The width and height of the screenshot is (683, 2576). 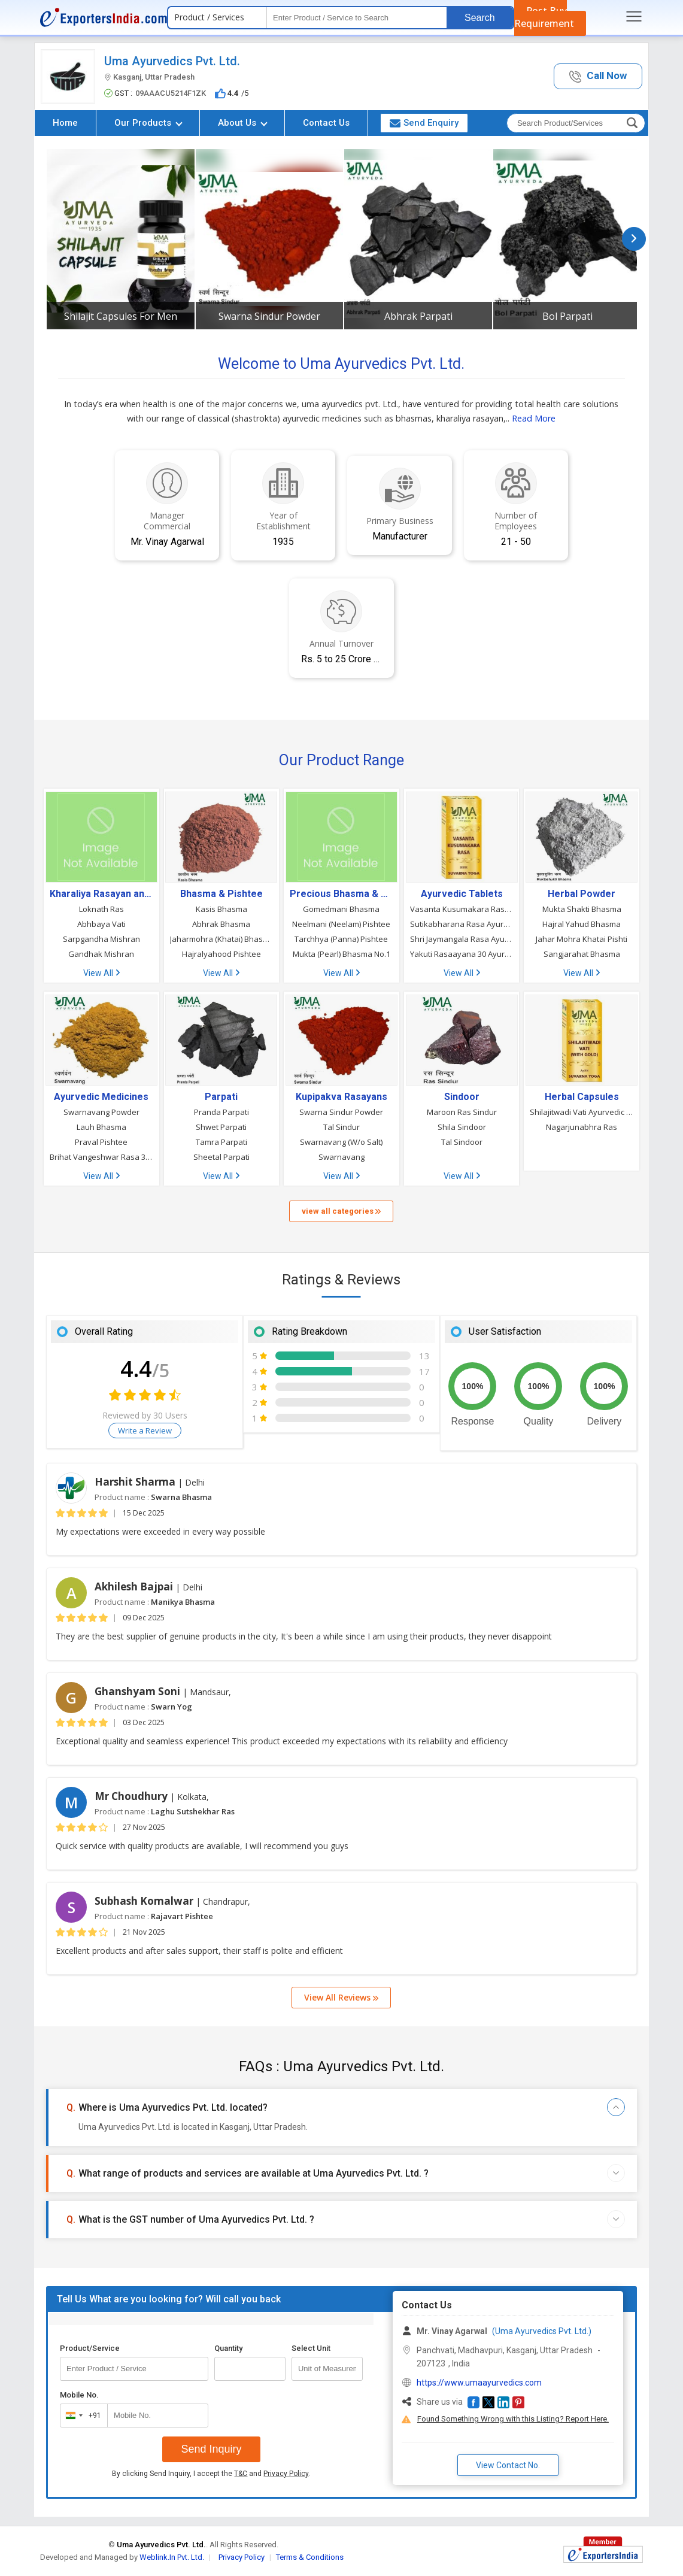 What do you see at coordinates (101, 909) in the screenshot?
I see `Loknath Ras` at bounding box center [101, 909].